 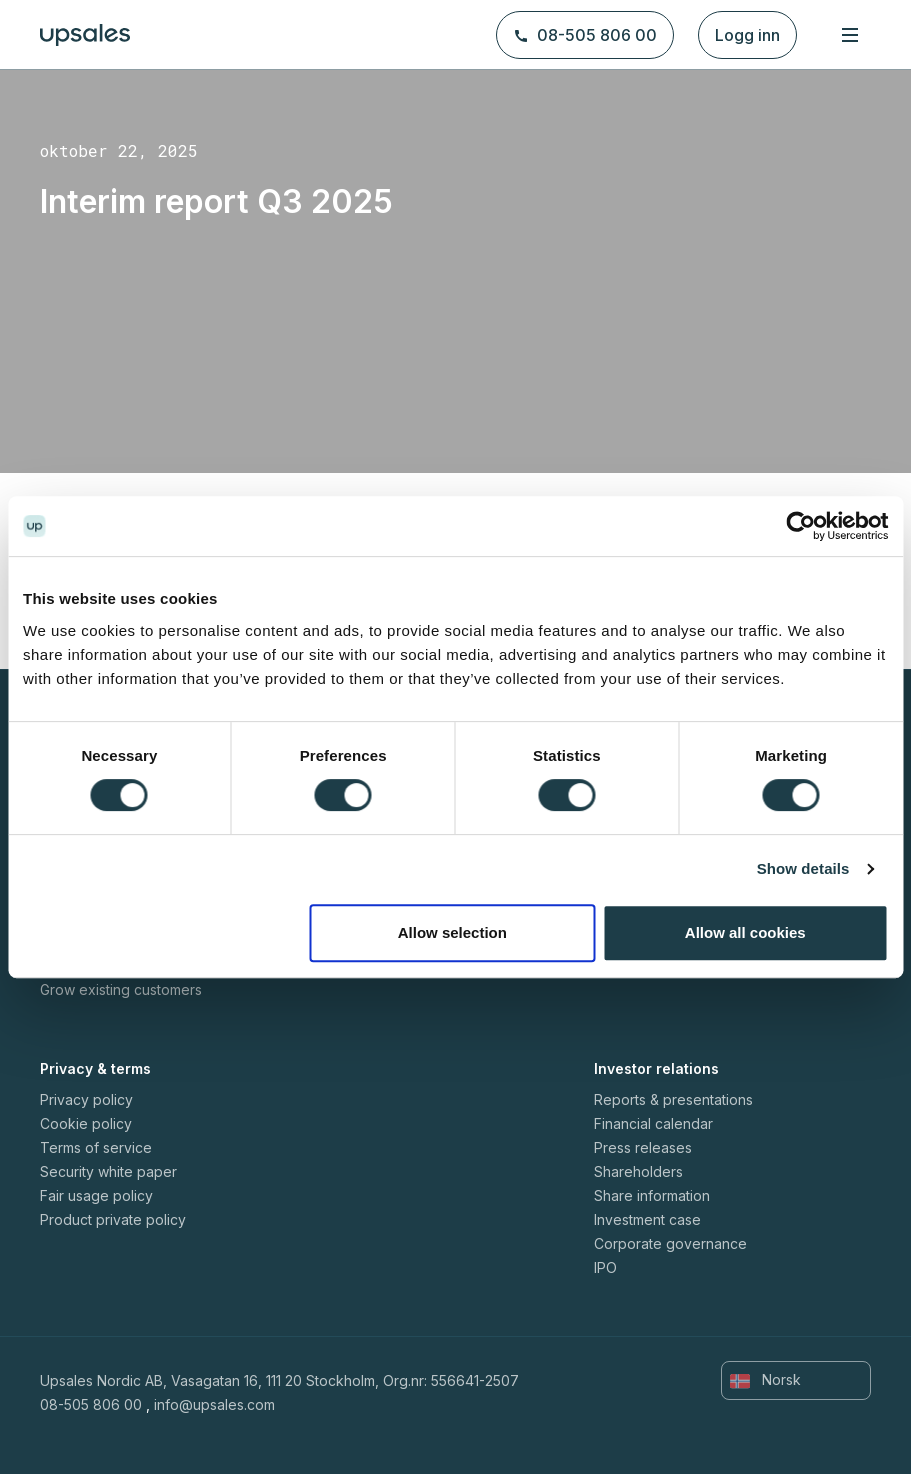 What do you see at coordinates (647, 1219) in the screenshot?
I see `Investment case` at bounding box center [647, 1219].